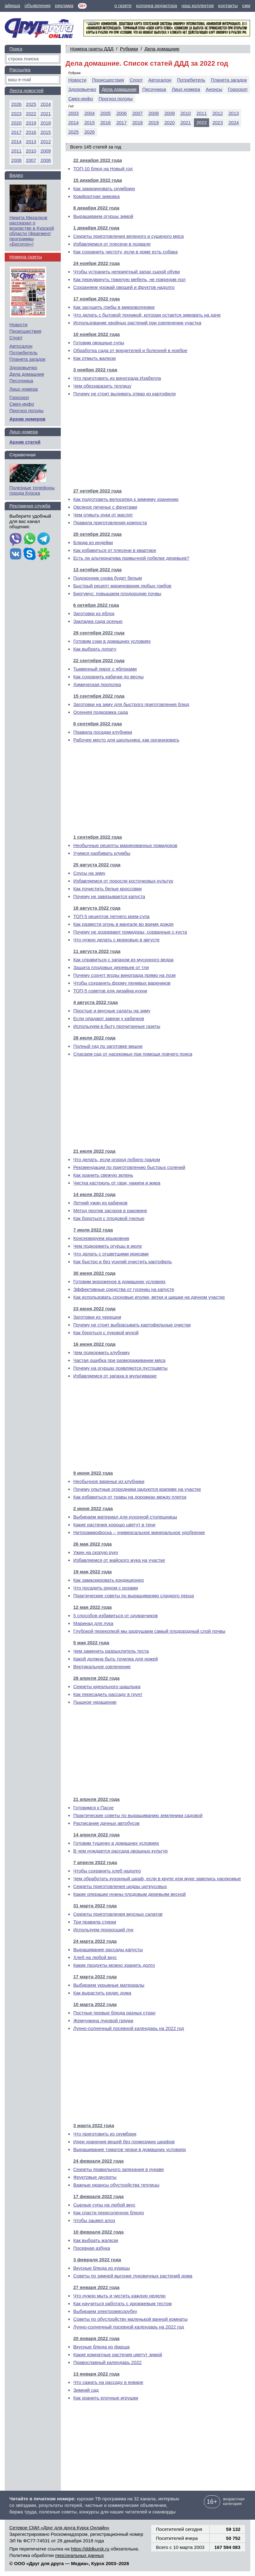  What do you see at coordinates (93, 613) in the screenshot?
I see `Заготовки из яблок` at bounding box center [93, 613].